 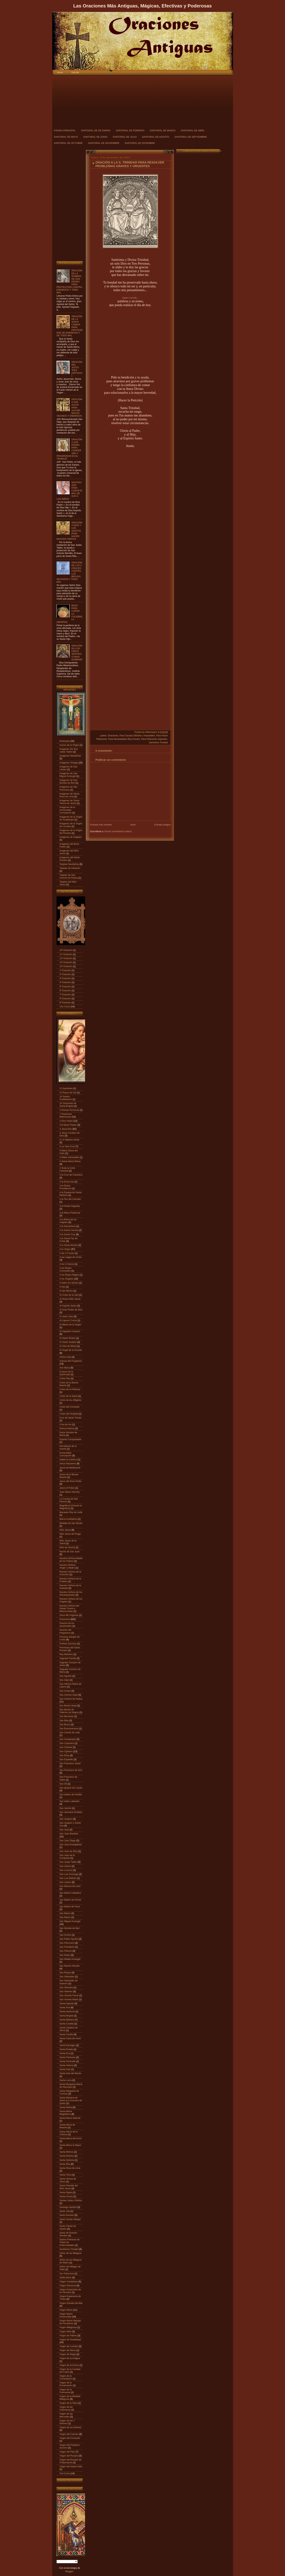 What do you see at coordinates (69, 2438) in the screenshot?
I see `Virgen del Consuelo` at bounding box center [69, 2438].